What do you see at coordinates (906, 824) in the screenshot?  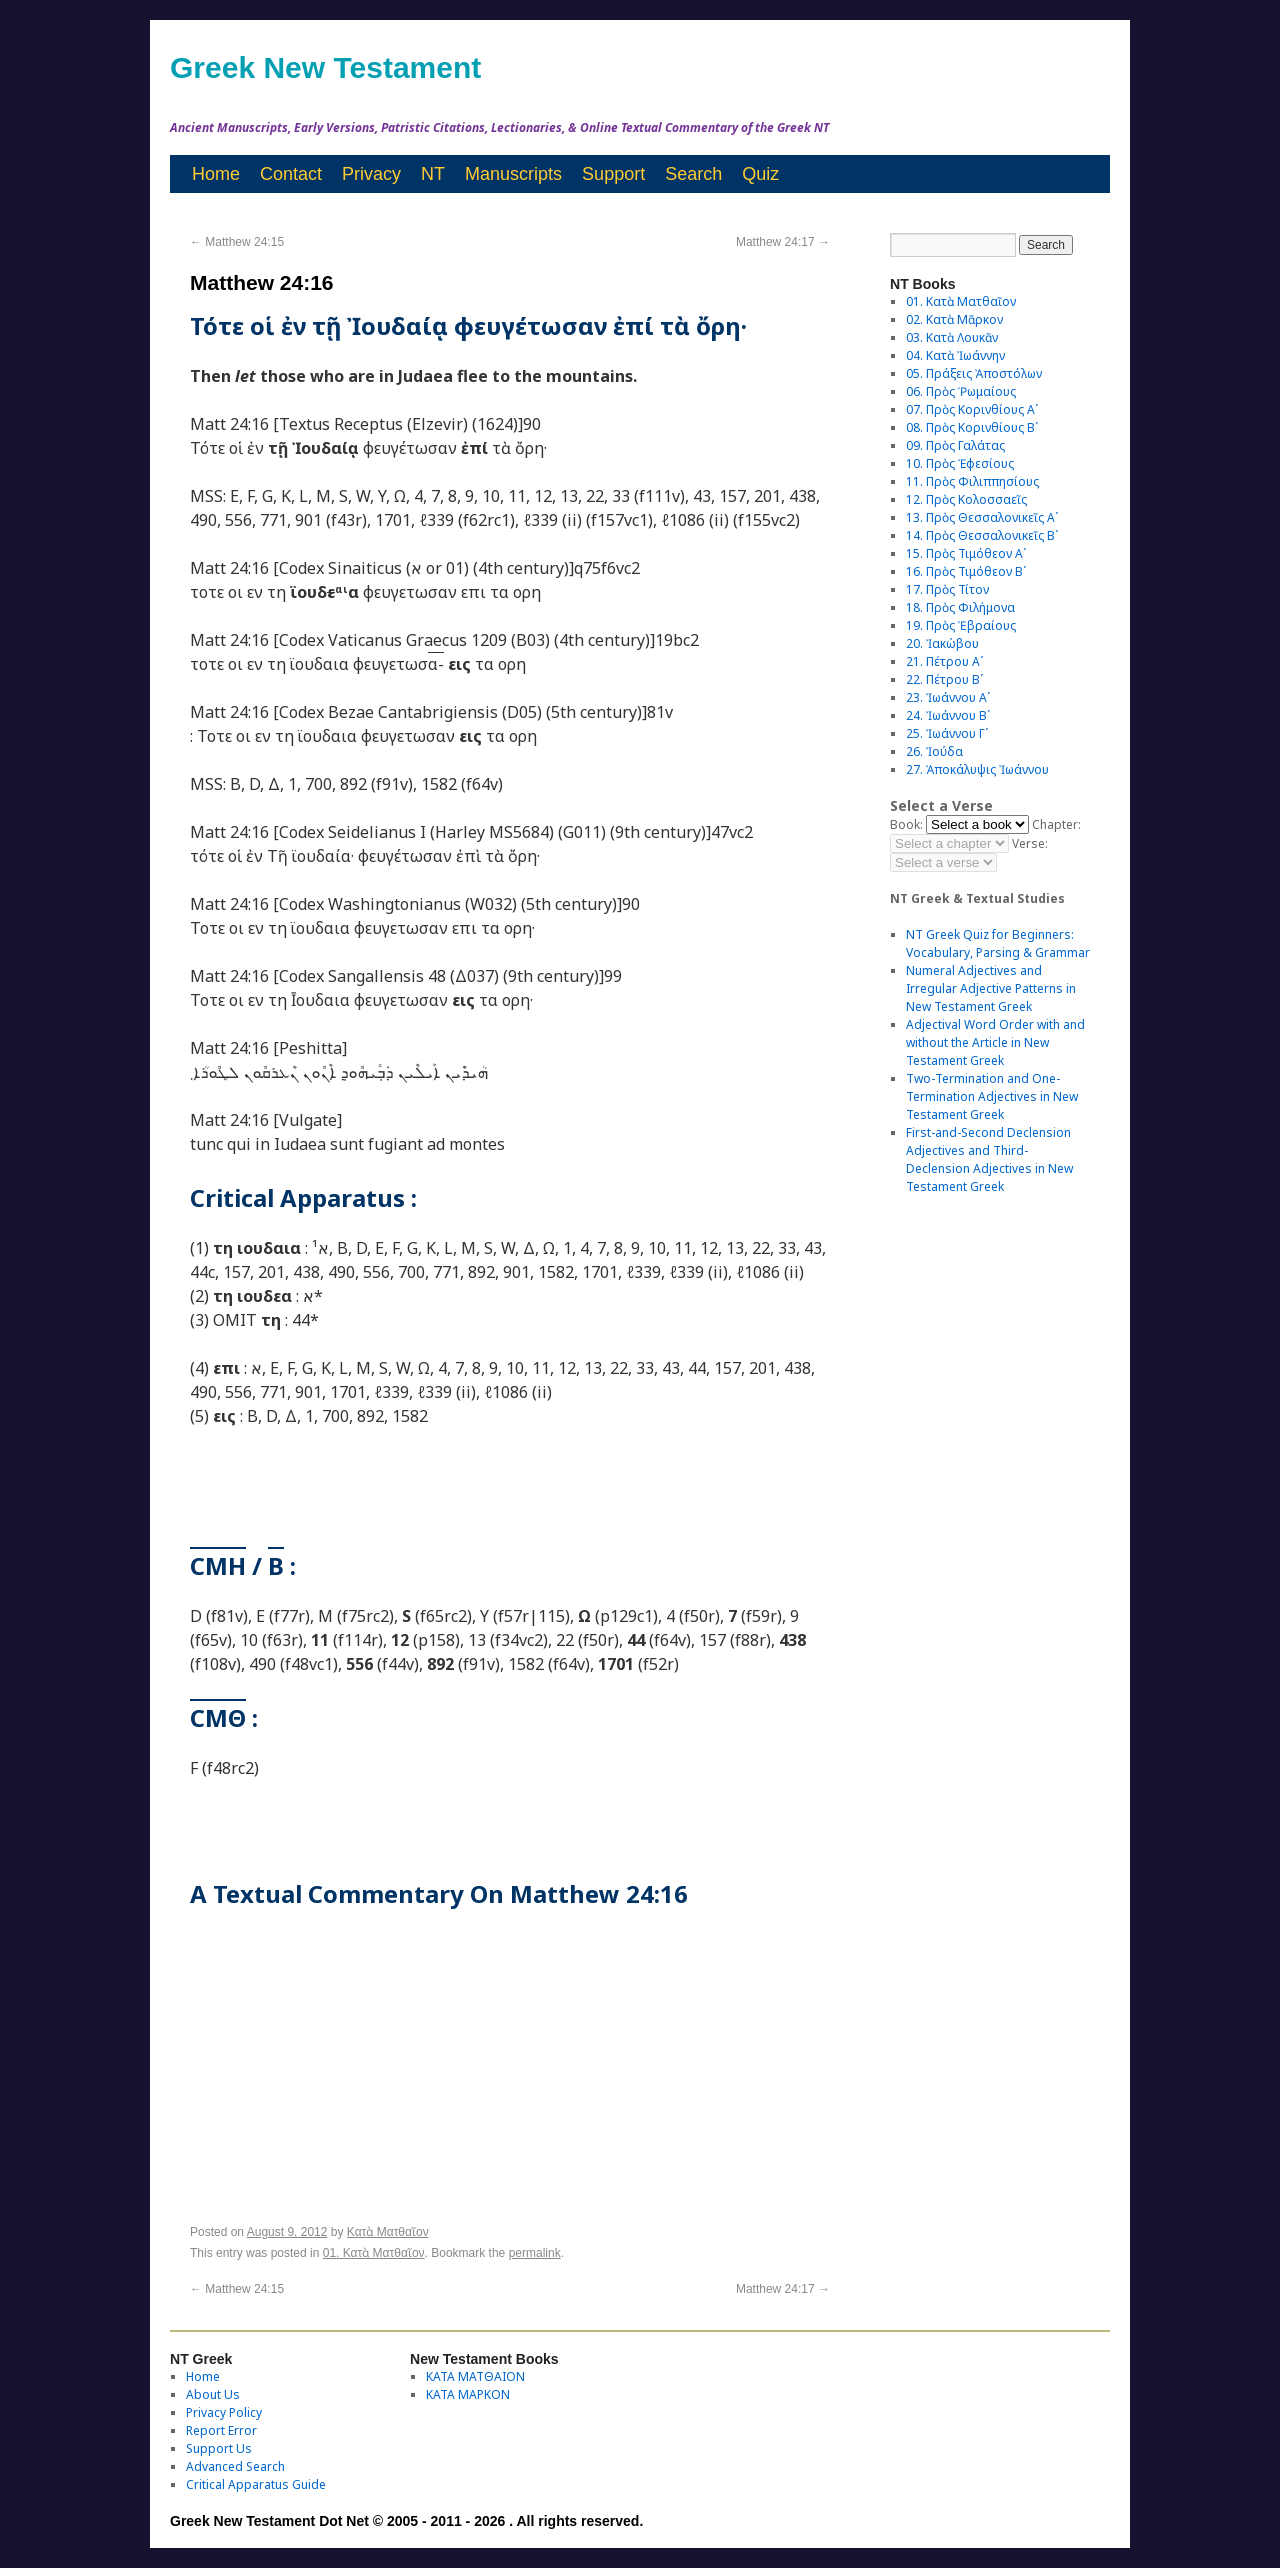 I see `Book:` at bounding box center [906, 824].